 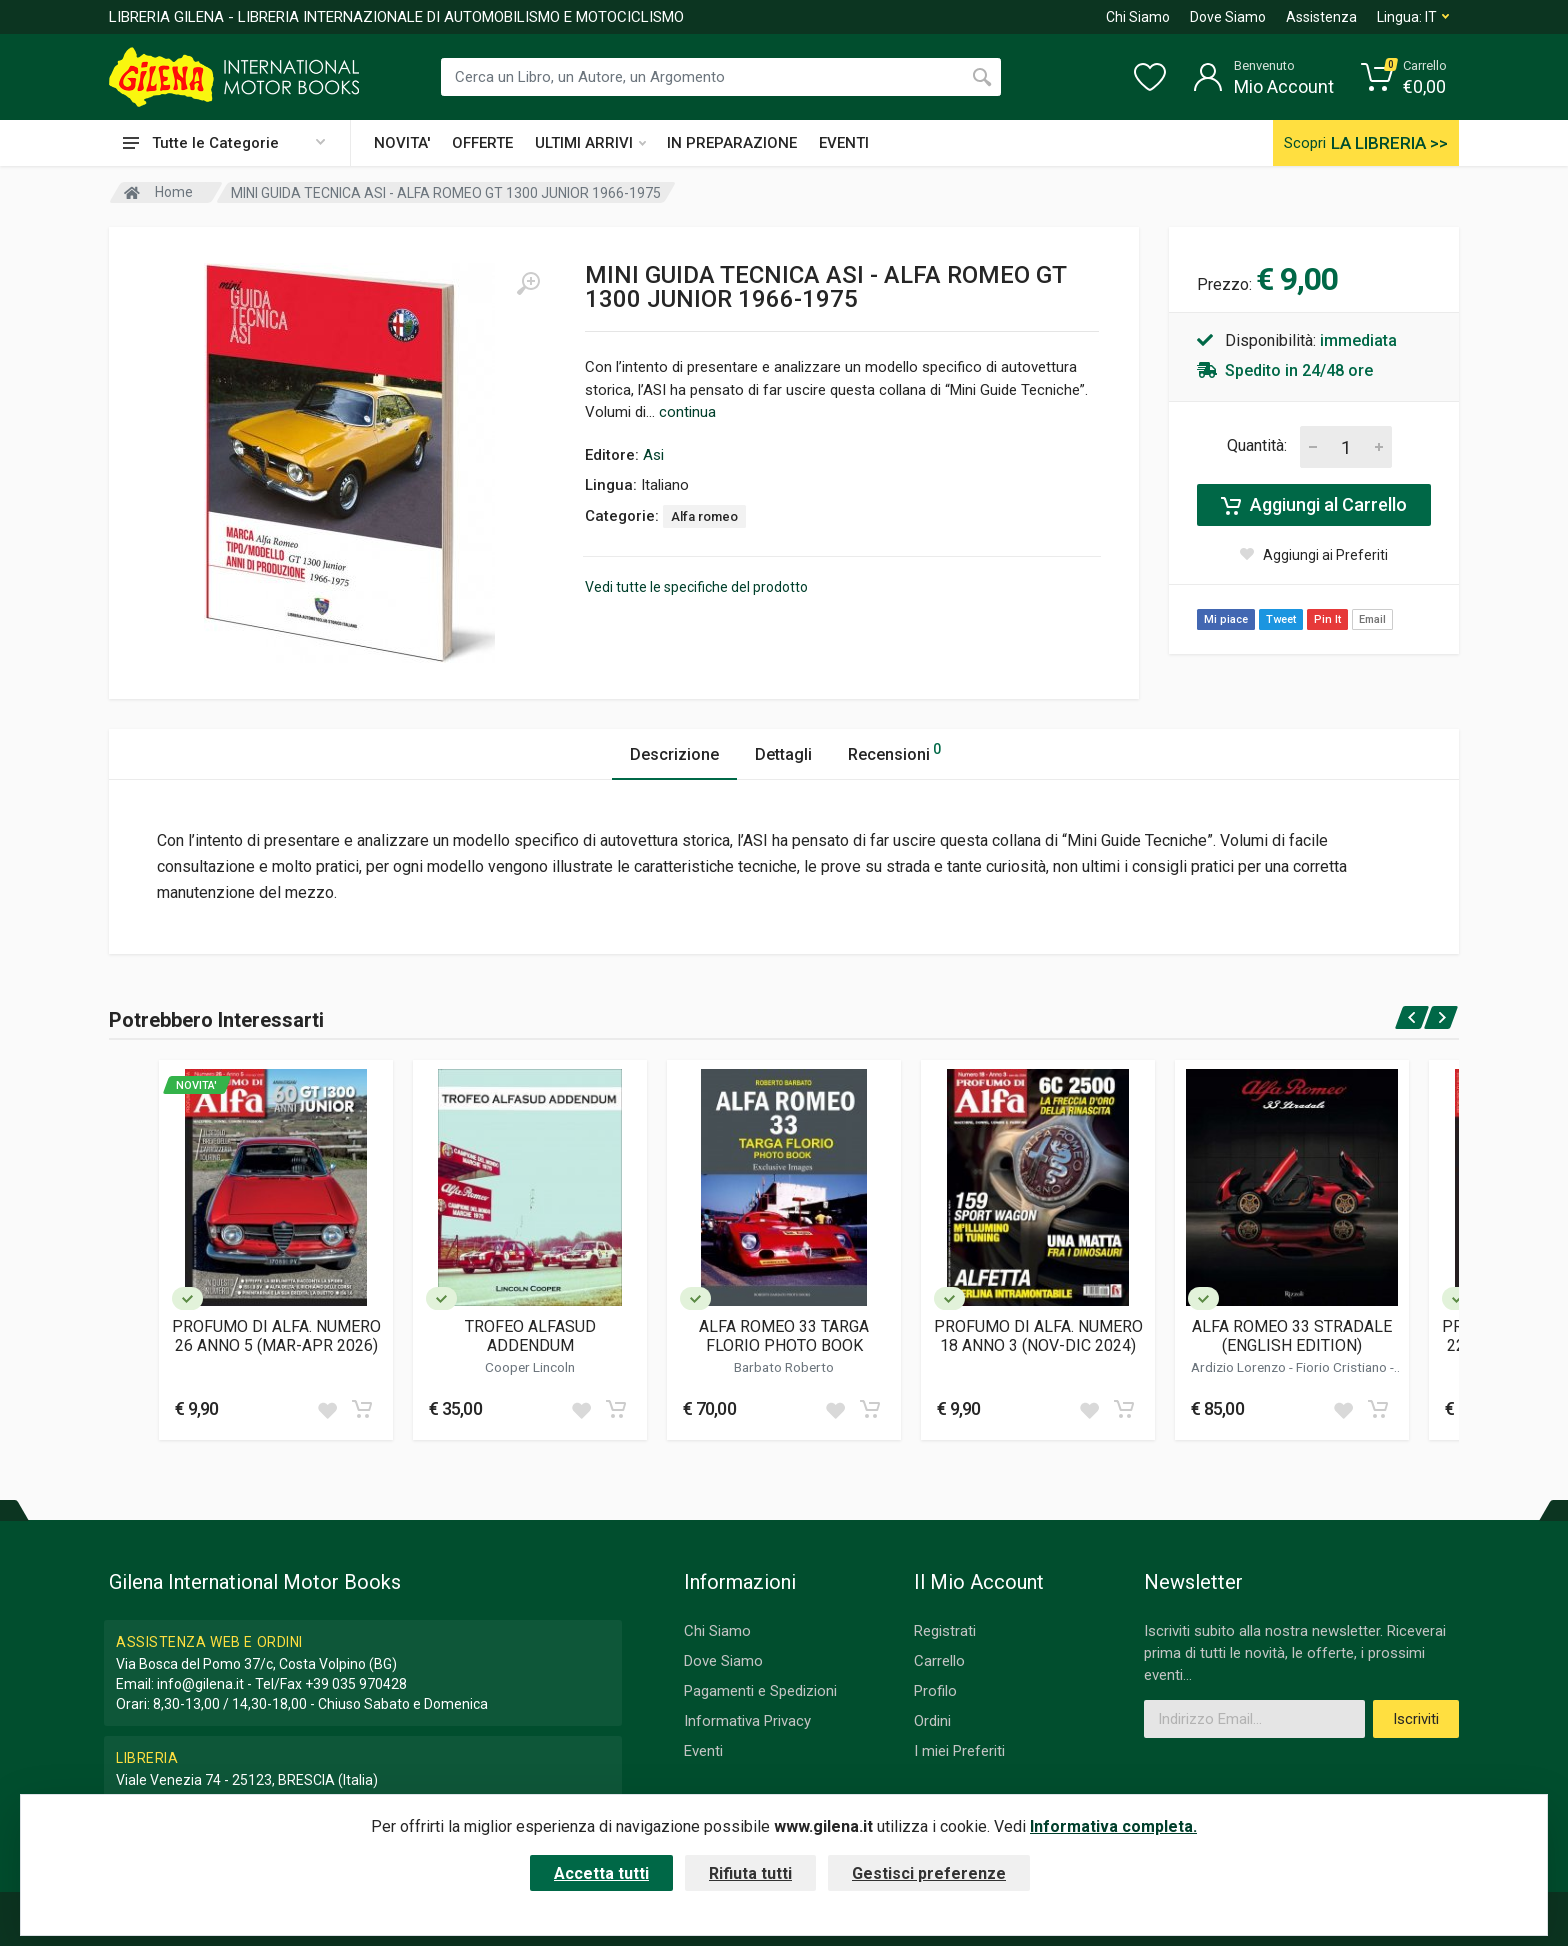 What do you see at coordinates (1314, 505) in the screenshot?
I see `Aggiungi al Carrello [Add to cart]` at bounding box center [1314, 505].